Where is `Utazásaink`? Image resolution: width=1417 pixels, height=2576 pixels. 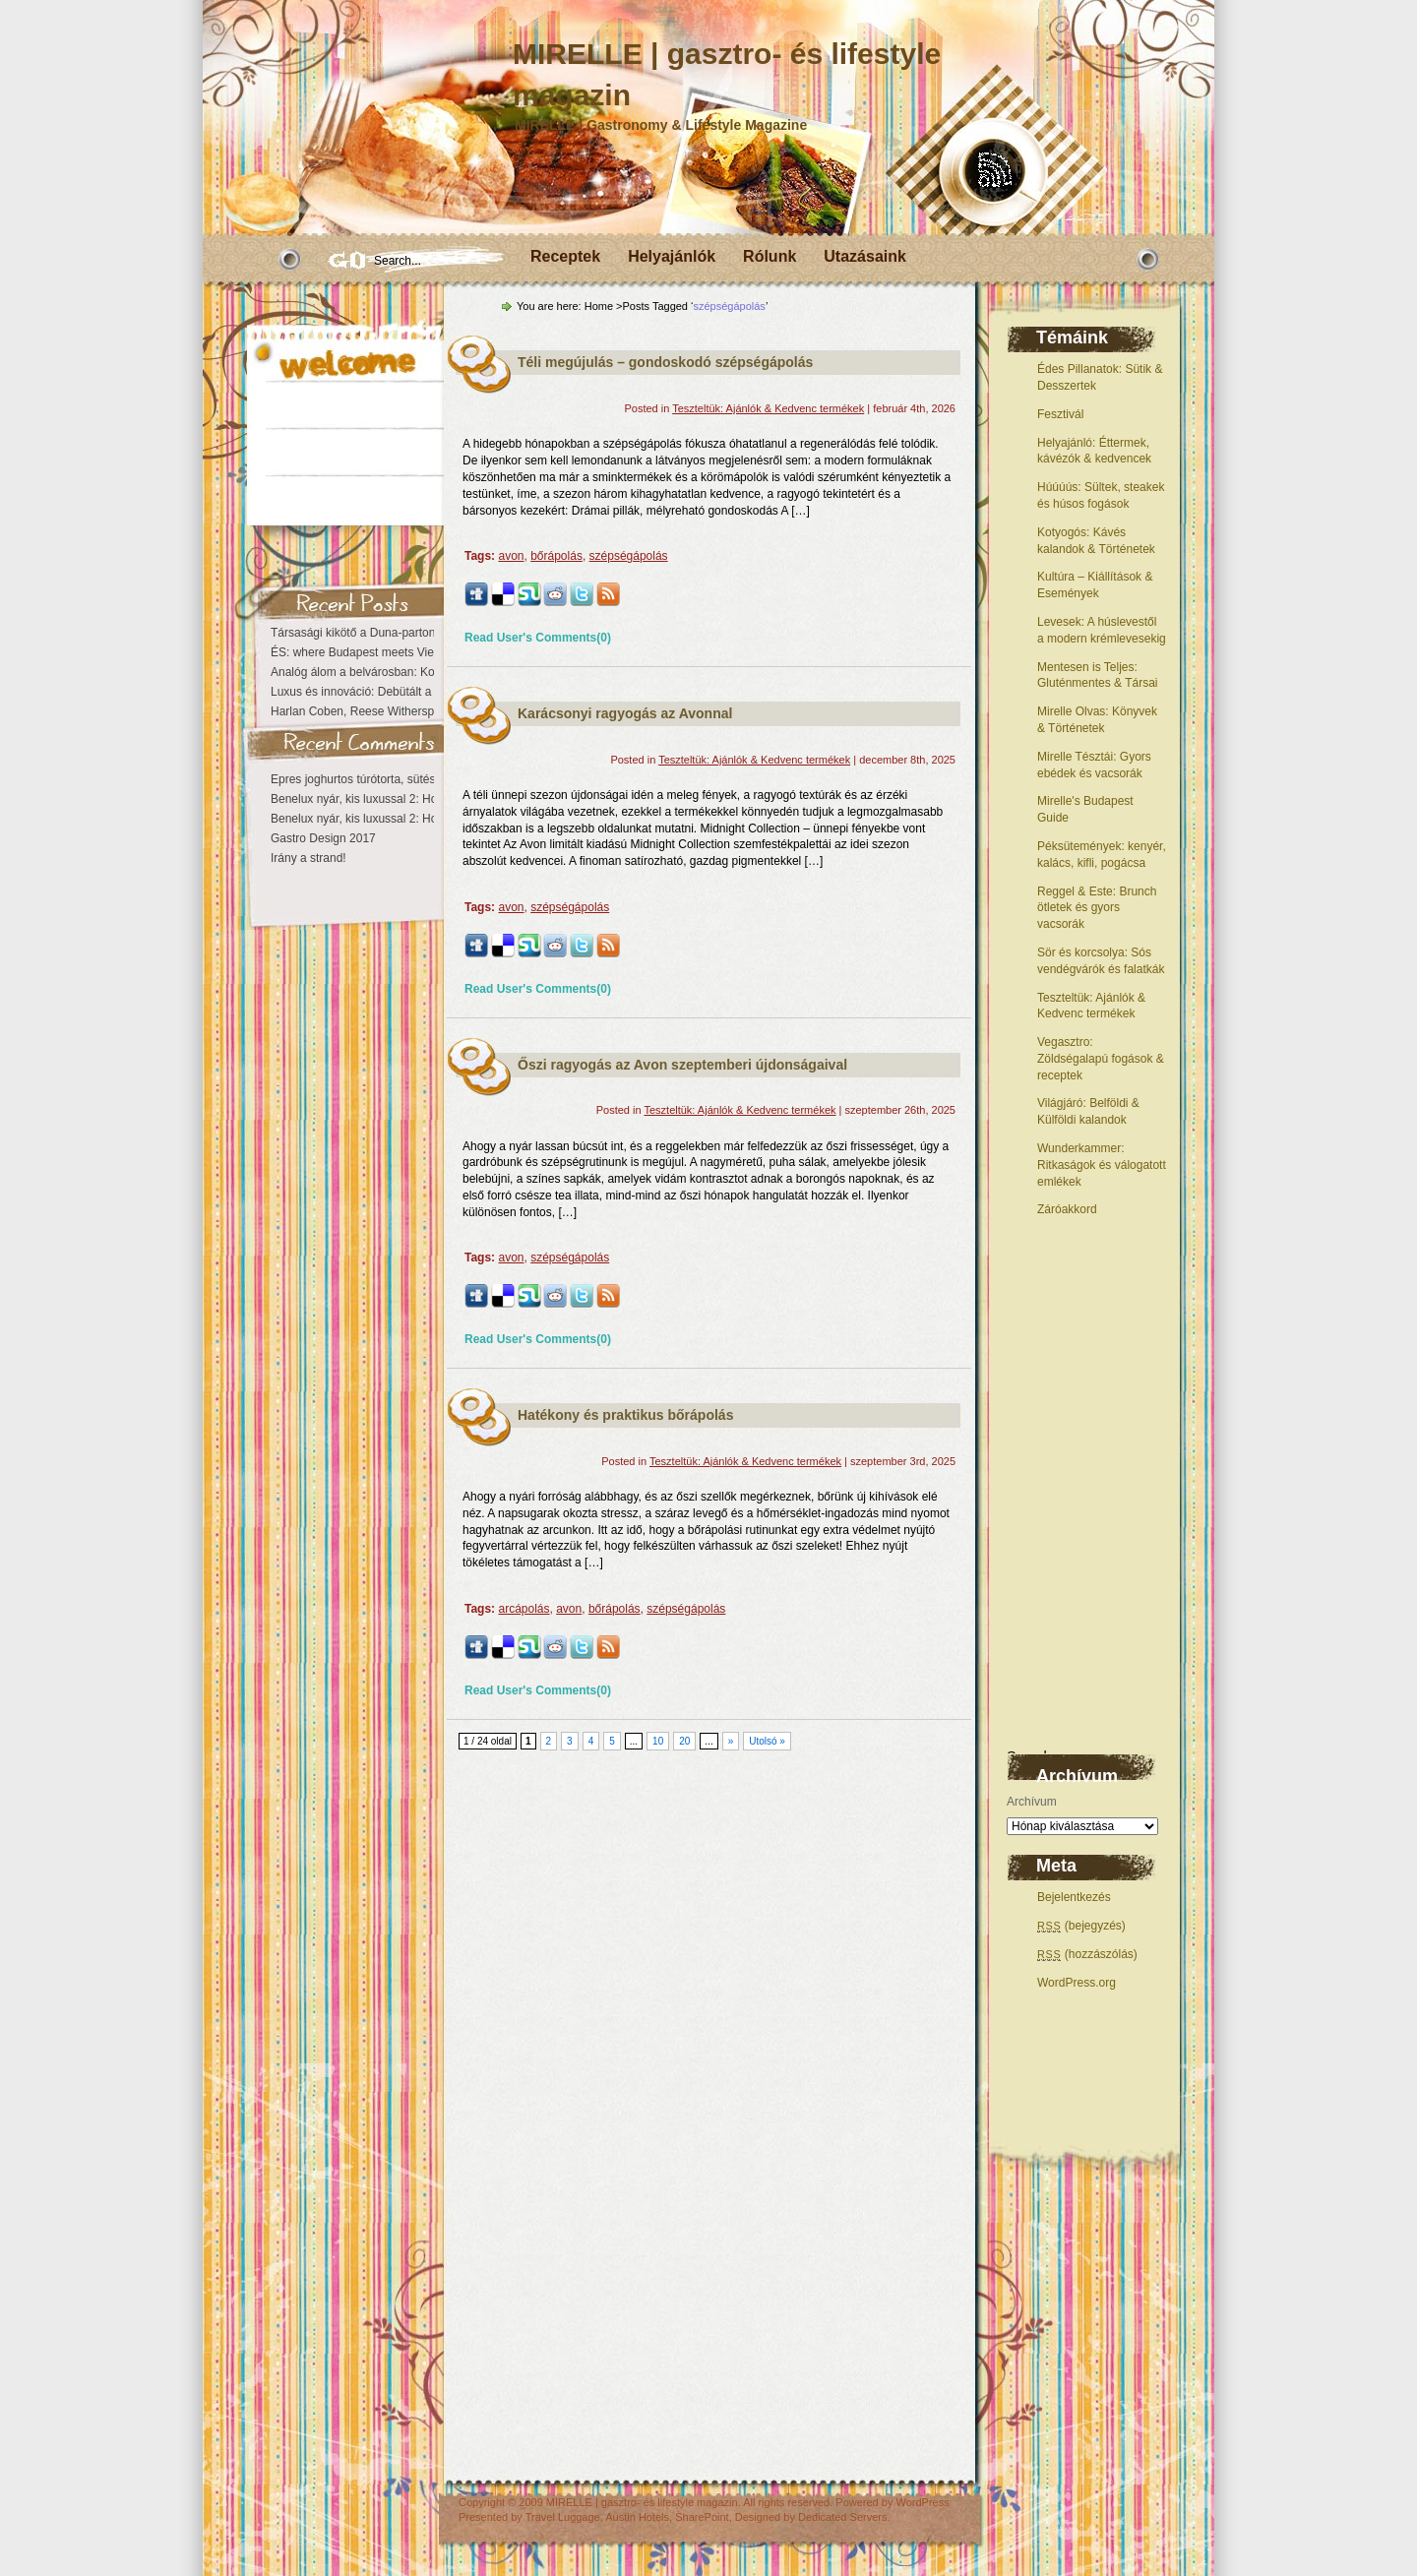
Utazásaink is located at coordinates (865, 256).